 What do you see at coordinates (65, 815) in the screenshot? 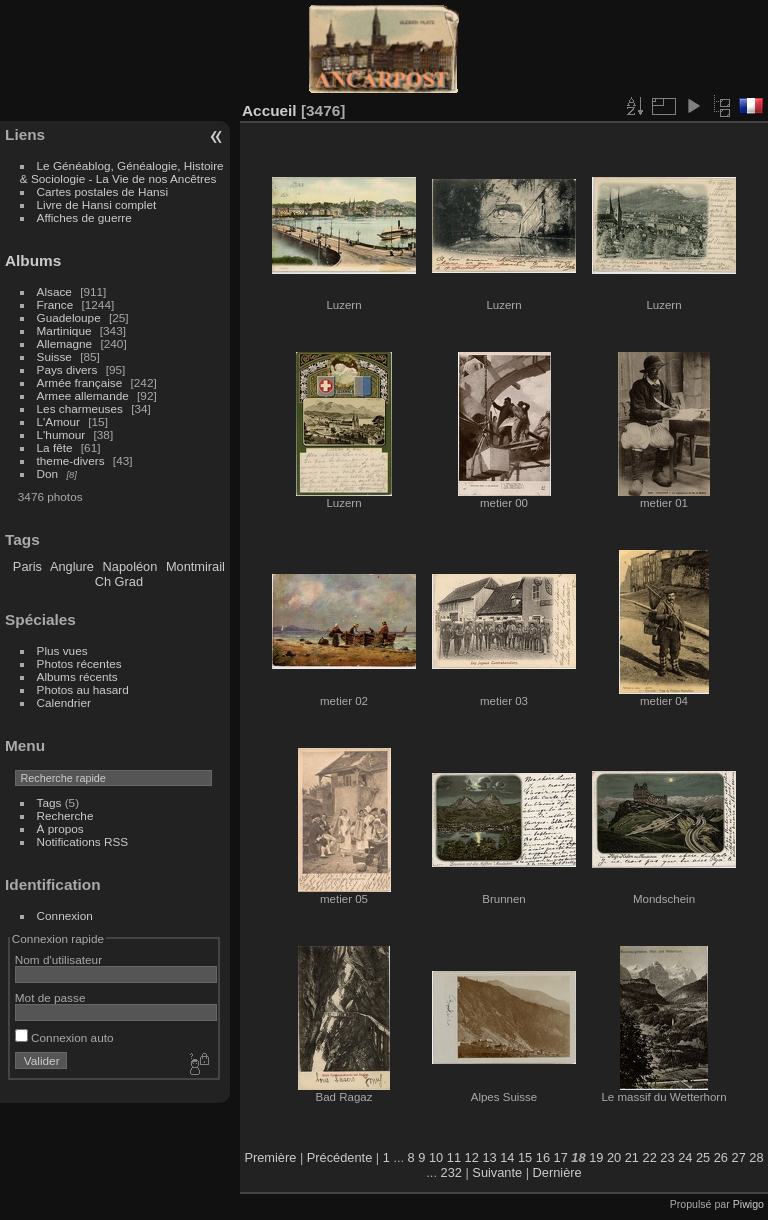
I see `Recherche` at bounding box center [65, 815].